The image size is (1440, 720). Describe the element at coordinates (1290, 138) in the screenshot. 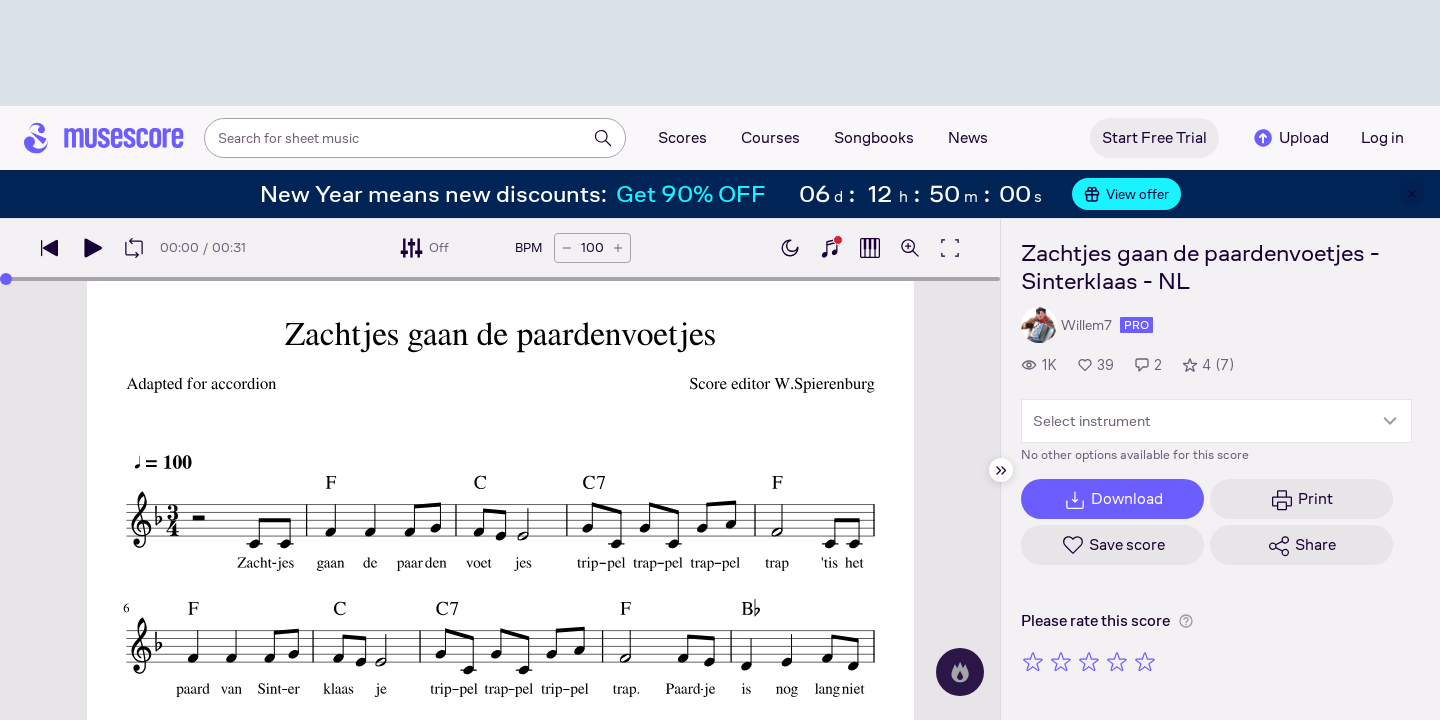

I see `Upload` at that location.